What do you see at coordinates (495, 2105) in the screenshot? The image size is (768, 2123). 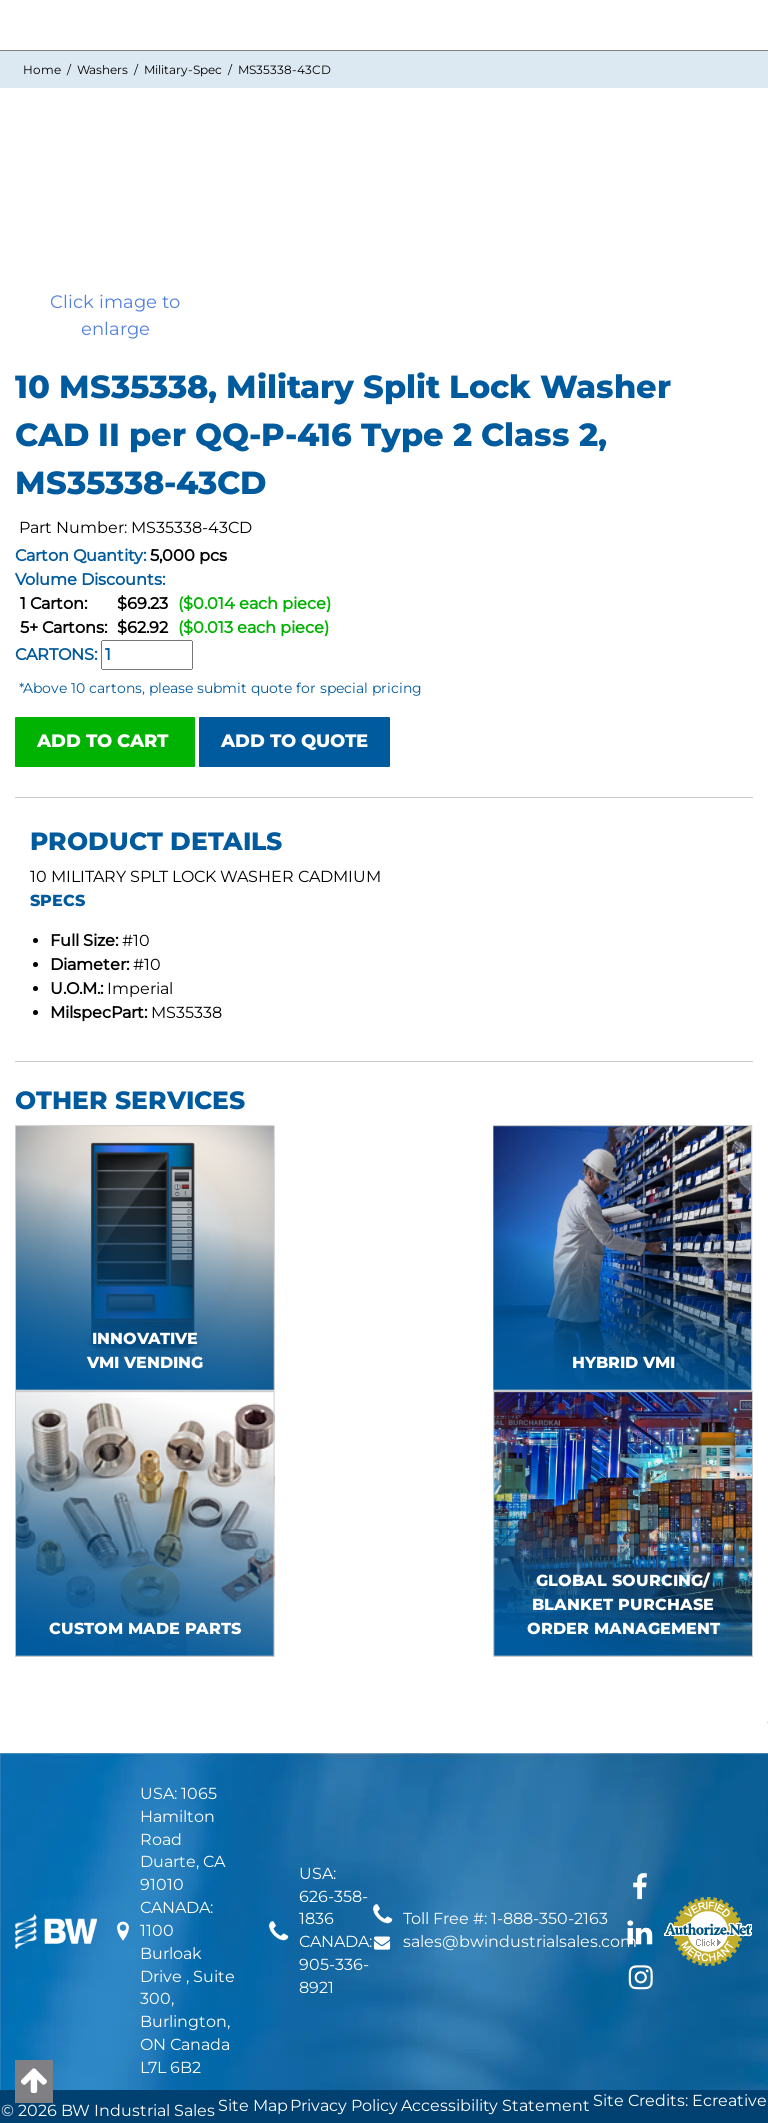 I see `Accessibility Statement` at bounding box center [495, 2105].